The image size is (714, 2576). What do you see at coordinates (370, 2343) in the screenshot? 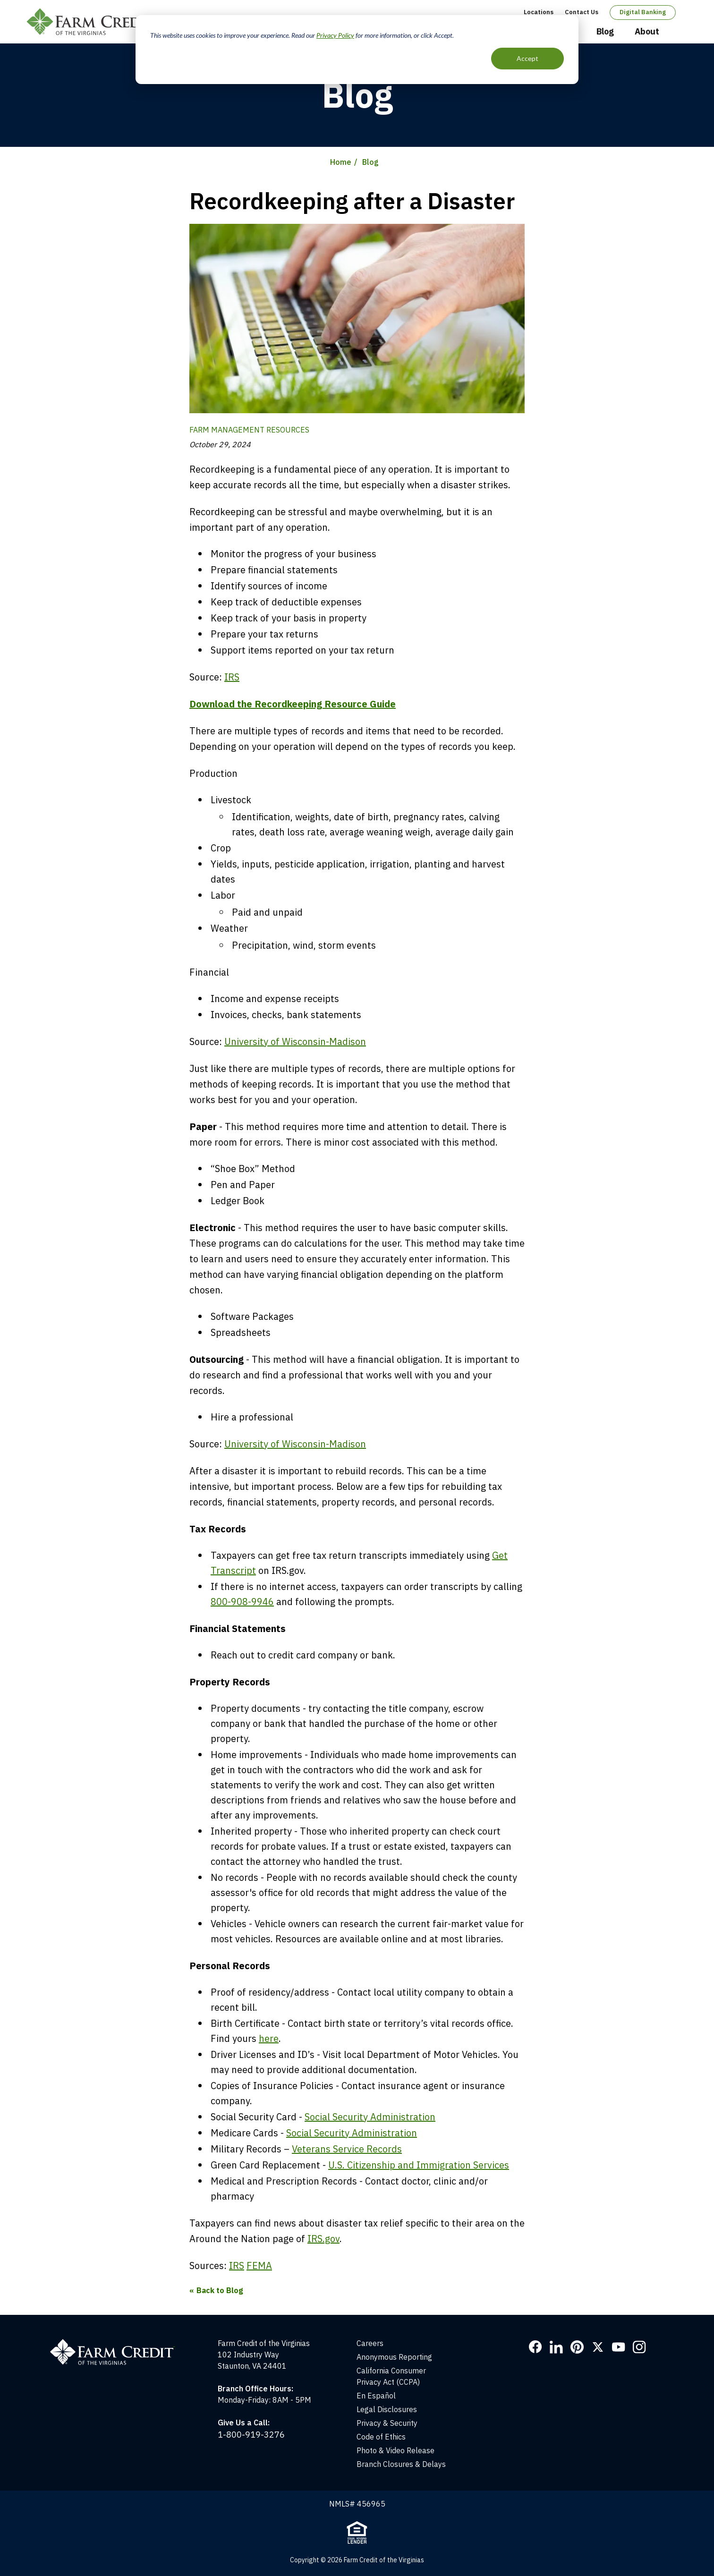
I see `Careers` at bounding box center [370, 2343].